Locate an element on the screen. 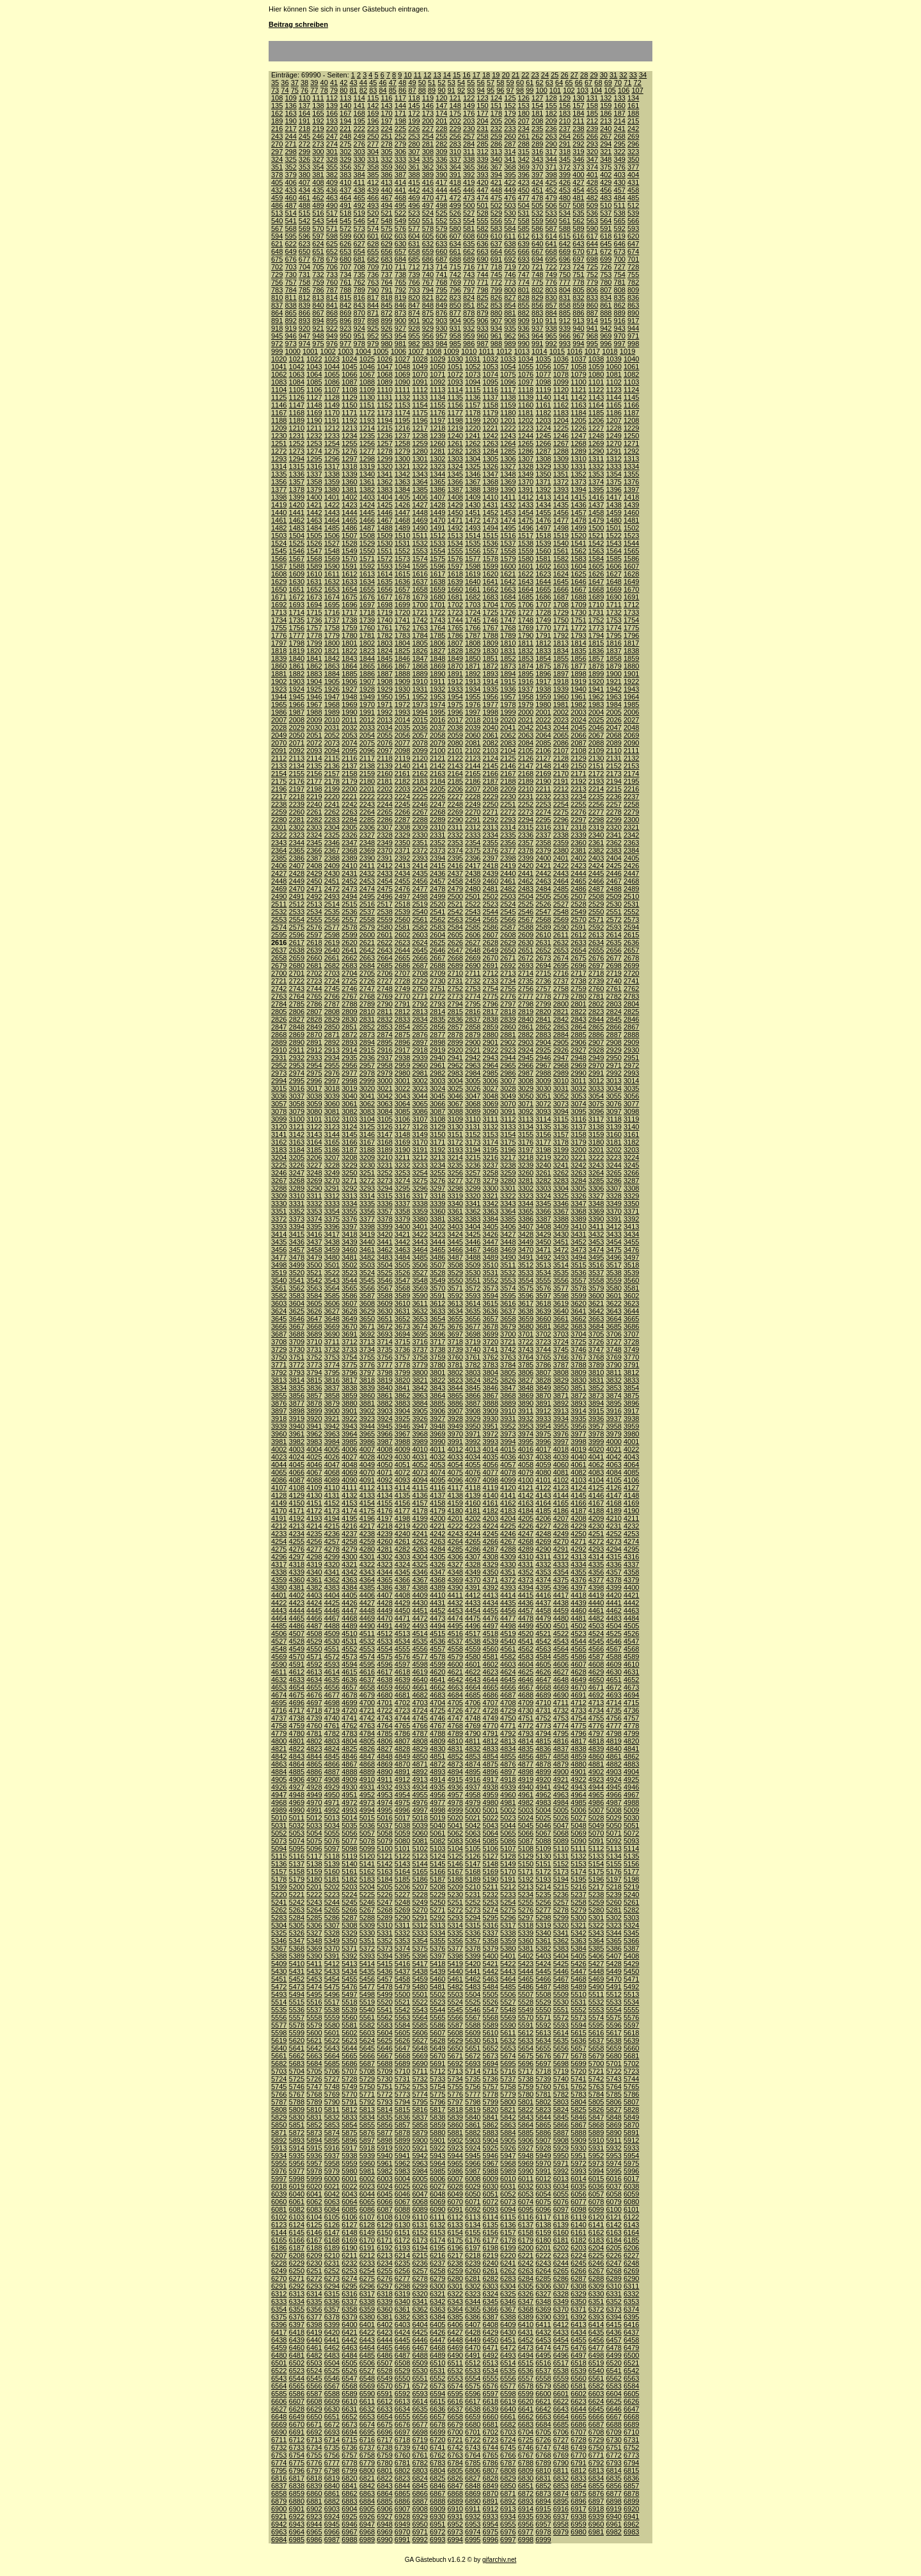 The width and height of the screenshot is (921, 2576). 946 is located at coordinates (290, 336).